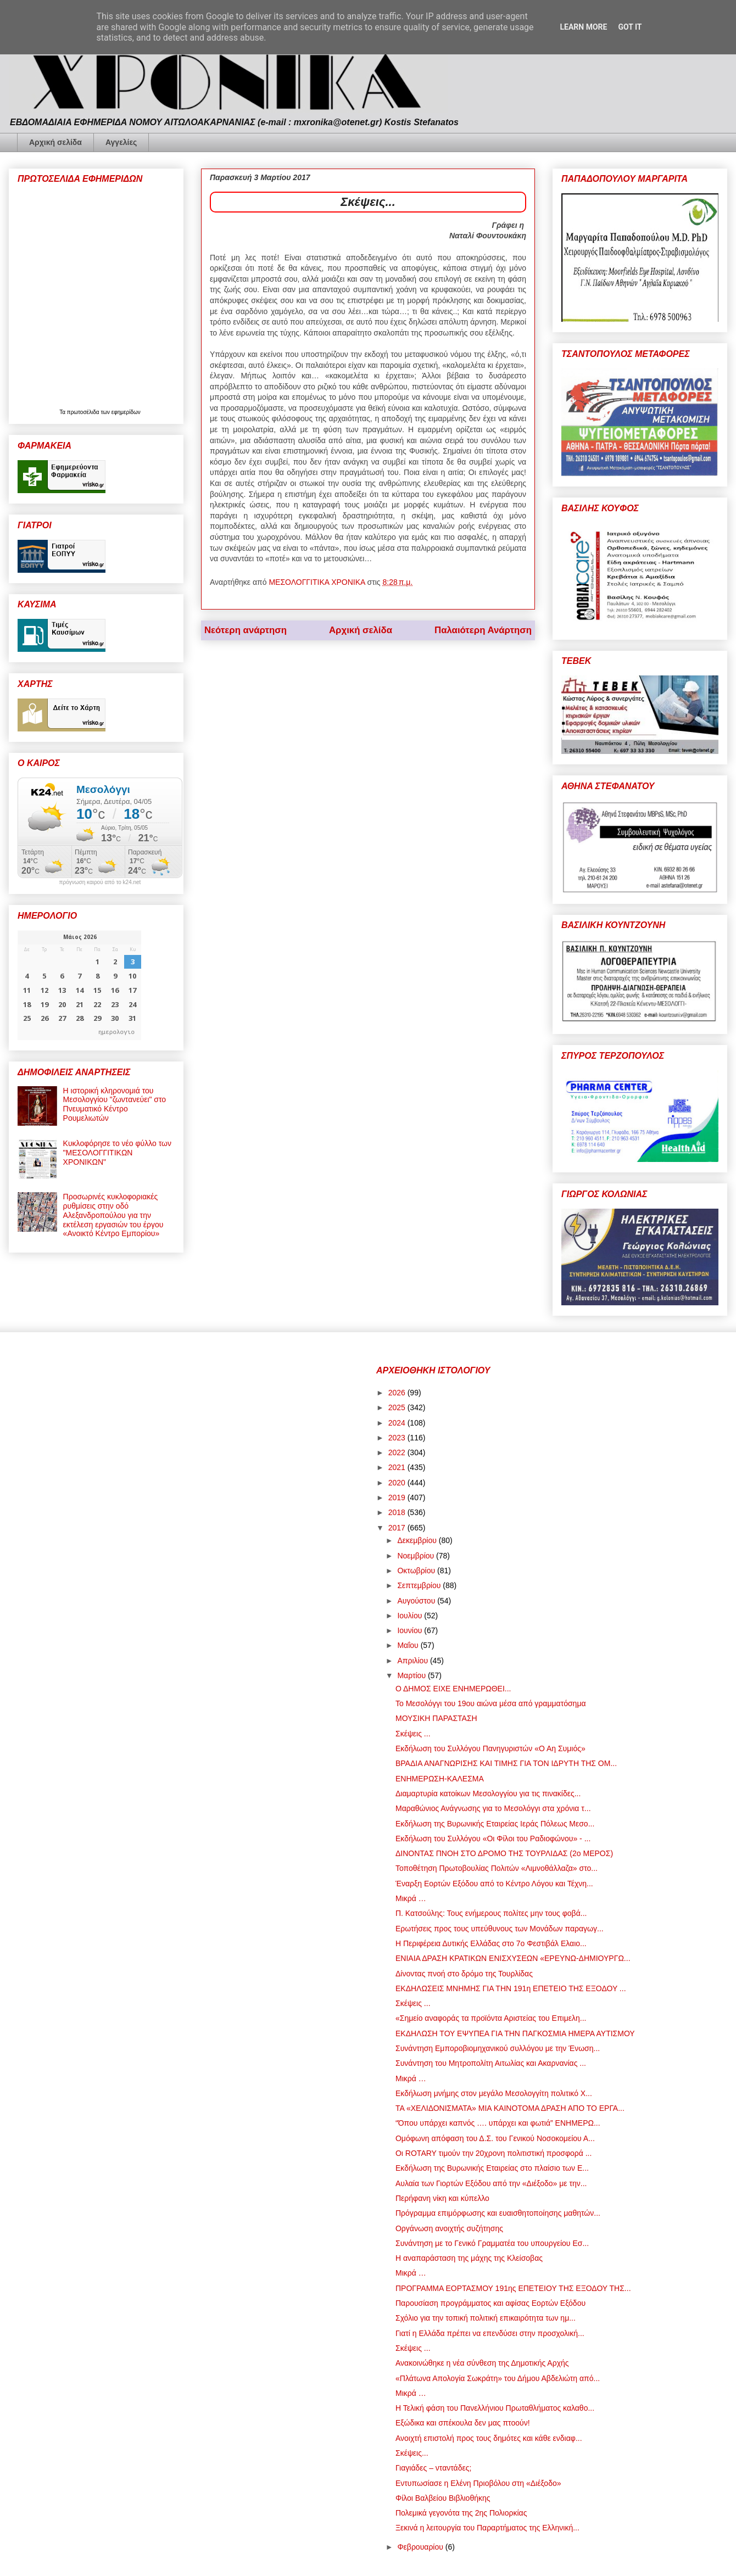  I want to click on Ερωτήσεις προς τους υπεύθυνους των Μονάδων παραγωγ..., so click(499, 1928).